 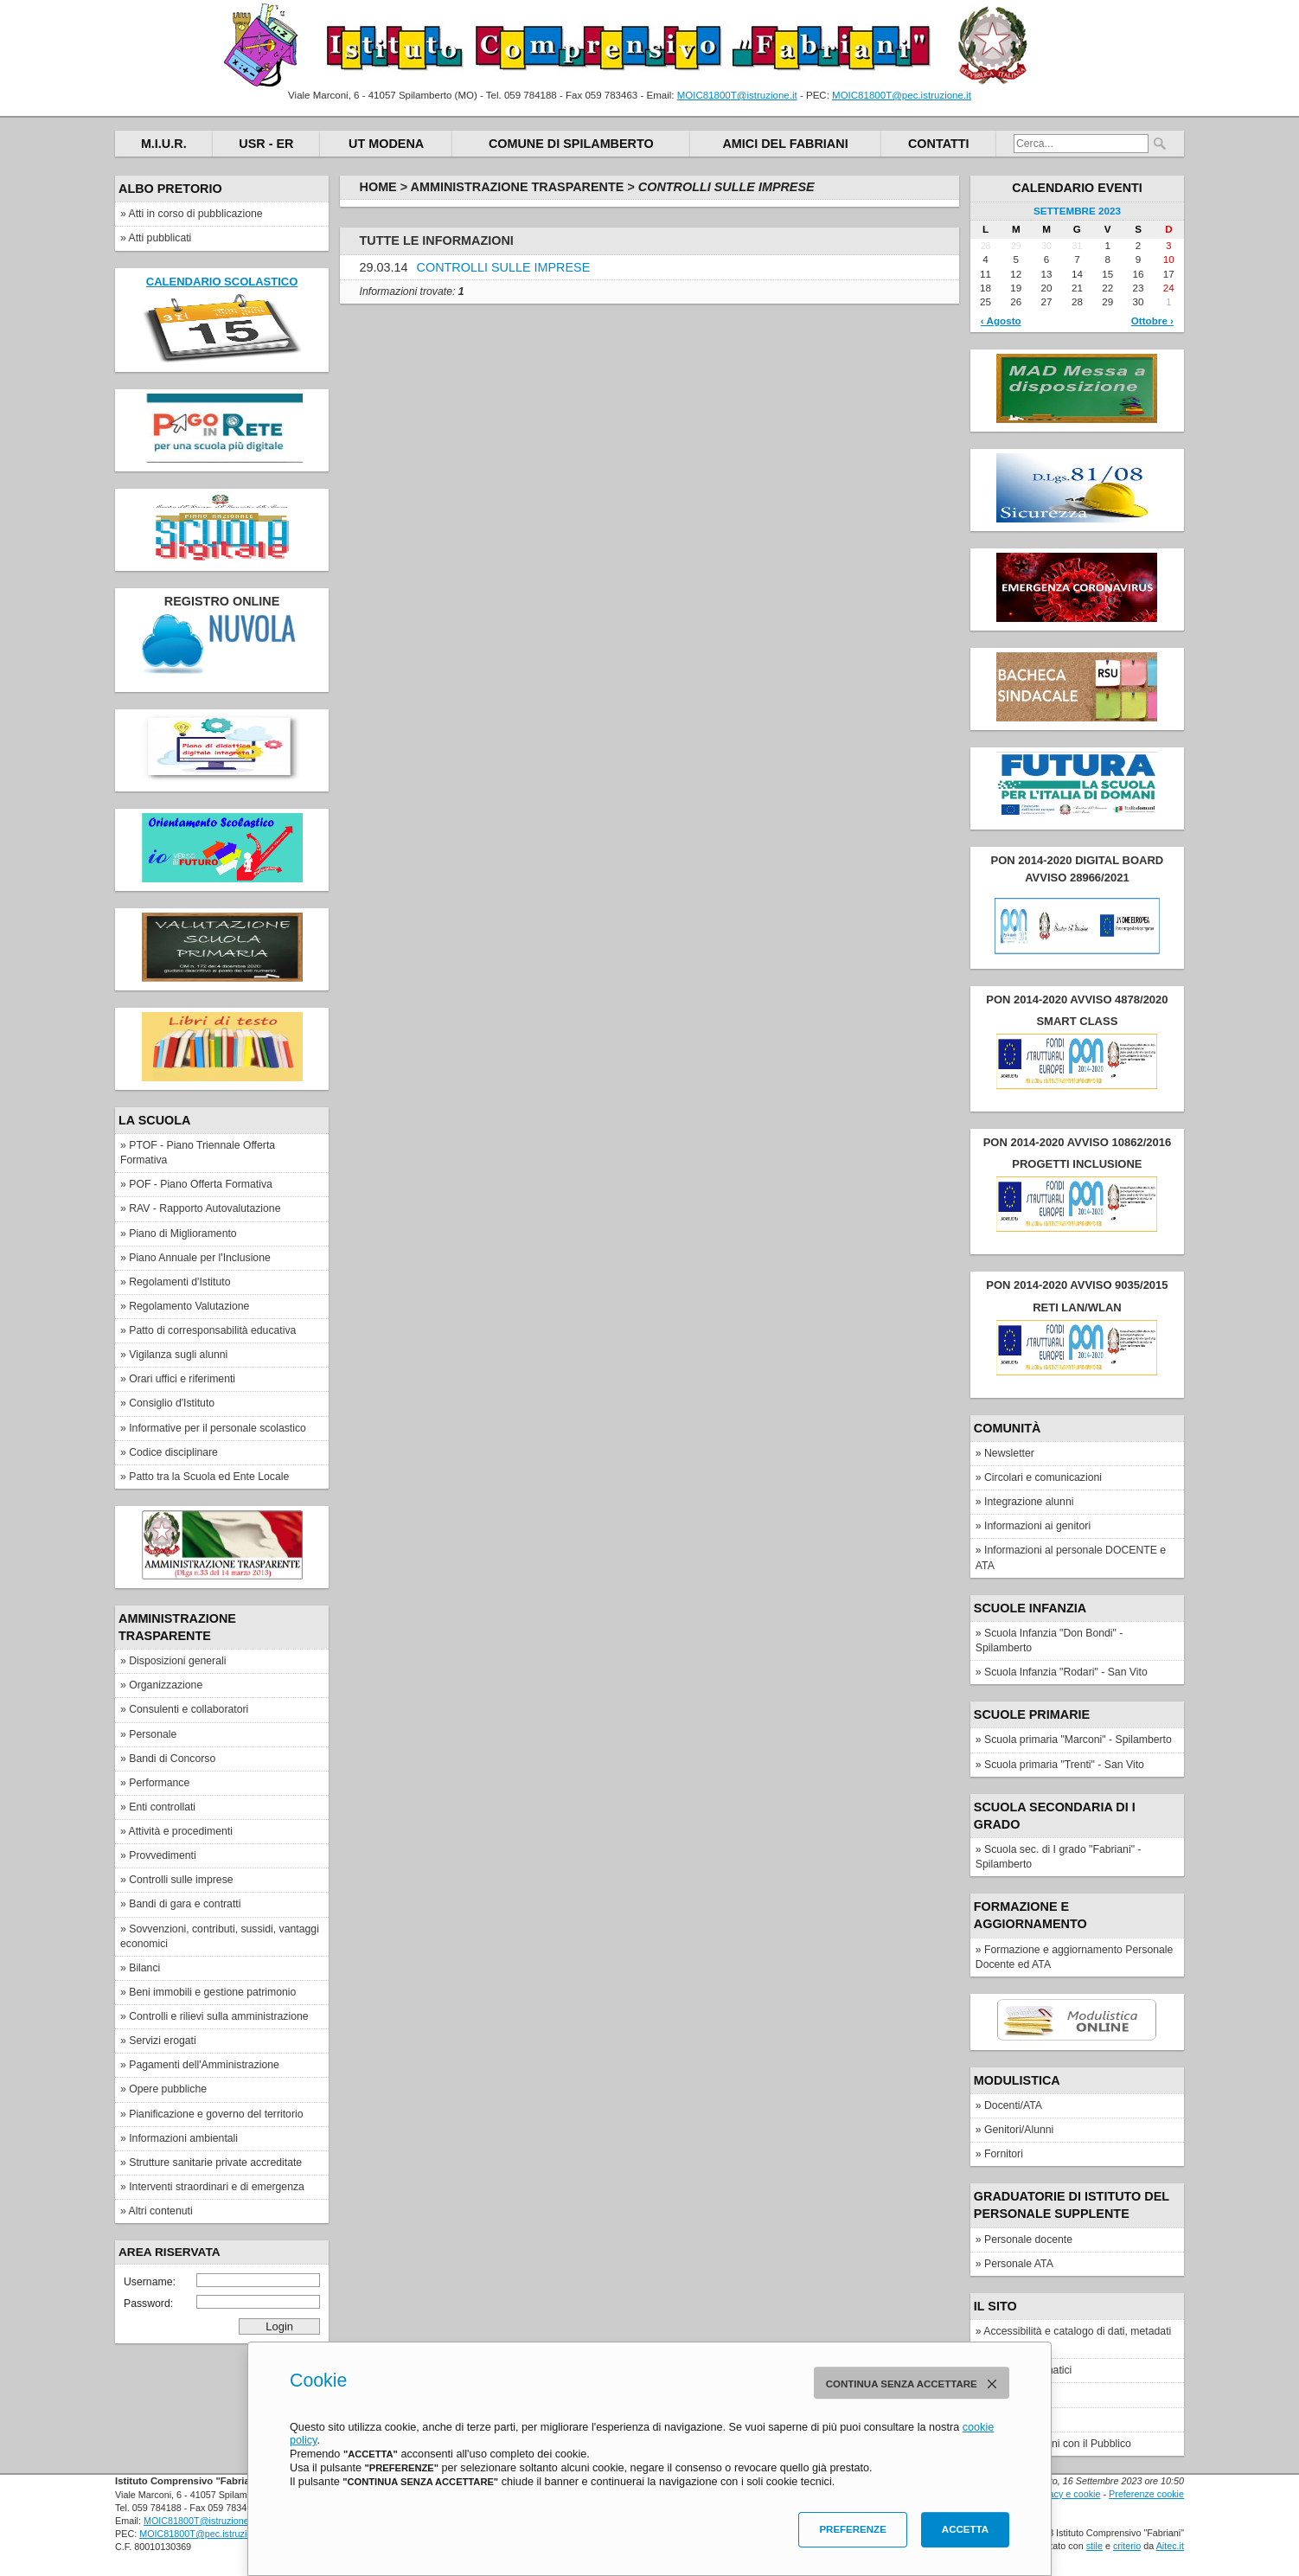 What do you see at coordinates (160, 238) in the screenshot?
I see `Atti pubblicati` at bounding box center [160, 238].